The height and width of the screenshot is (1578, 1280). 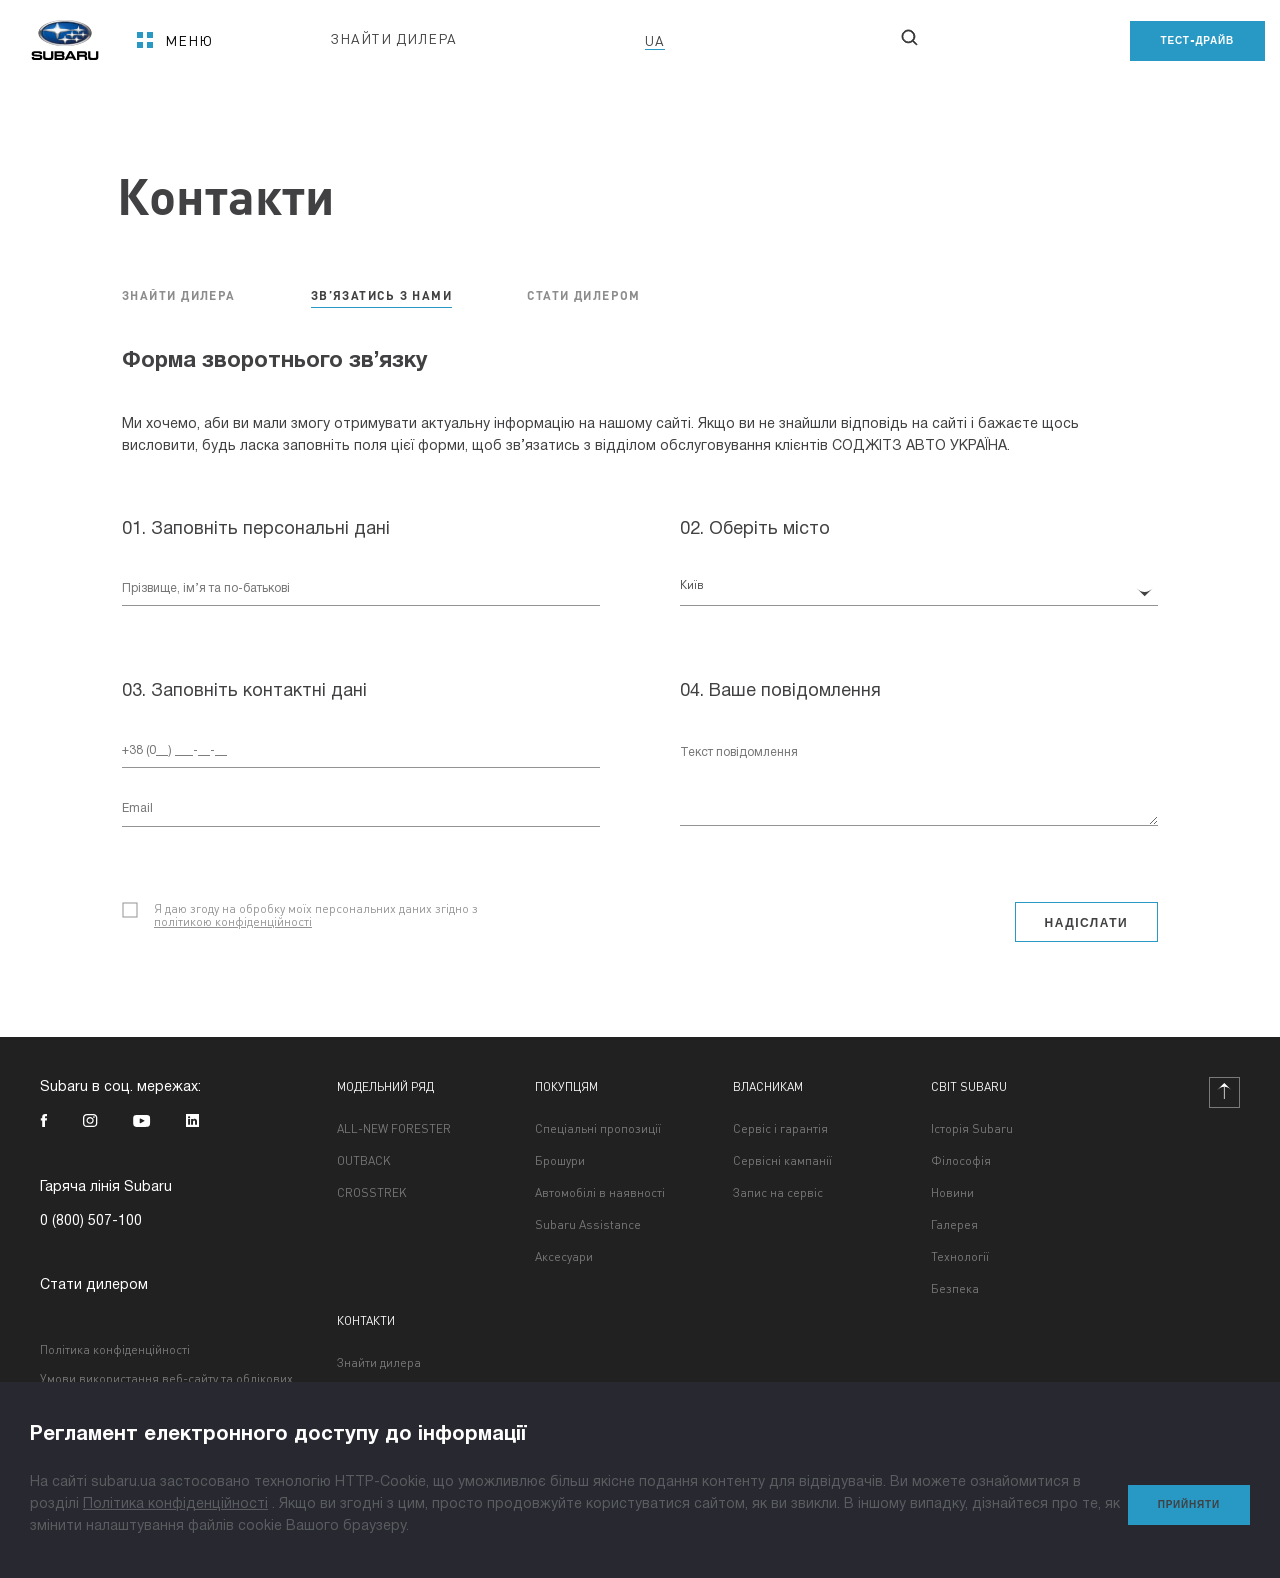 What do you see at coordinates (952, 1193) in the screenshot?
I see `Новини` at bounding box center [952, 1193].